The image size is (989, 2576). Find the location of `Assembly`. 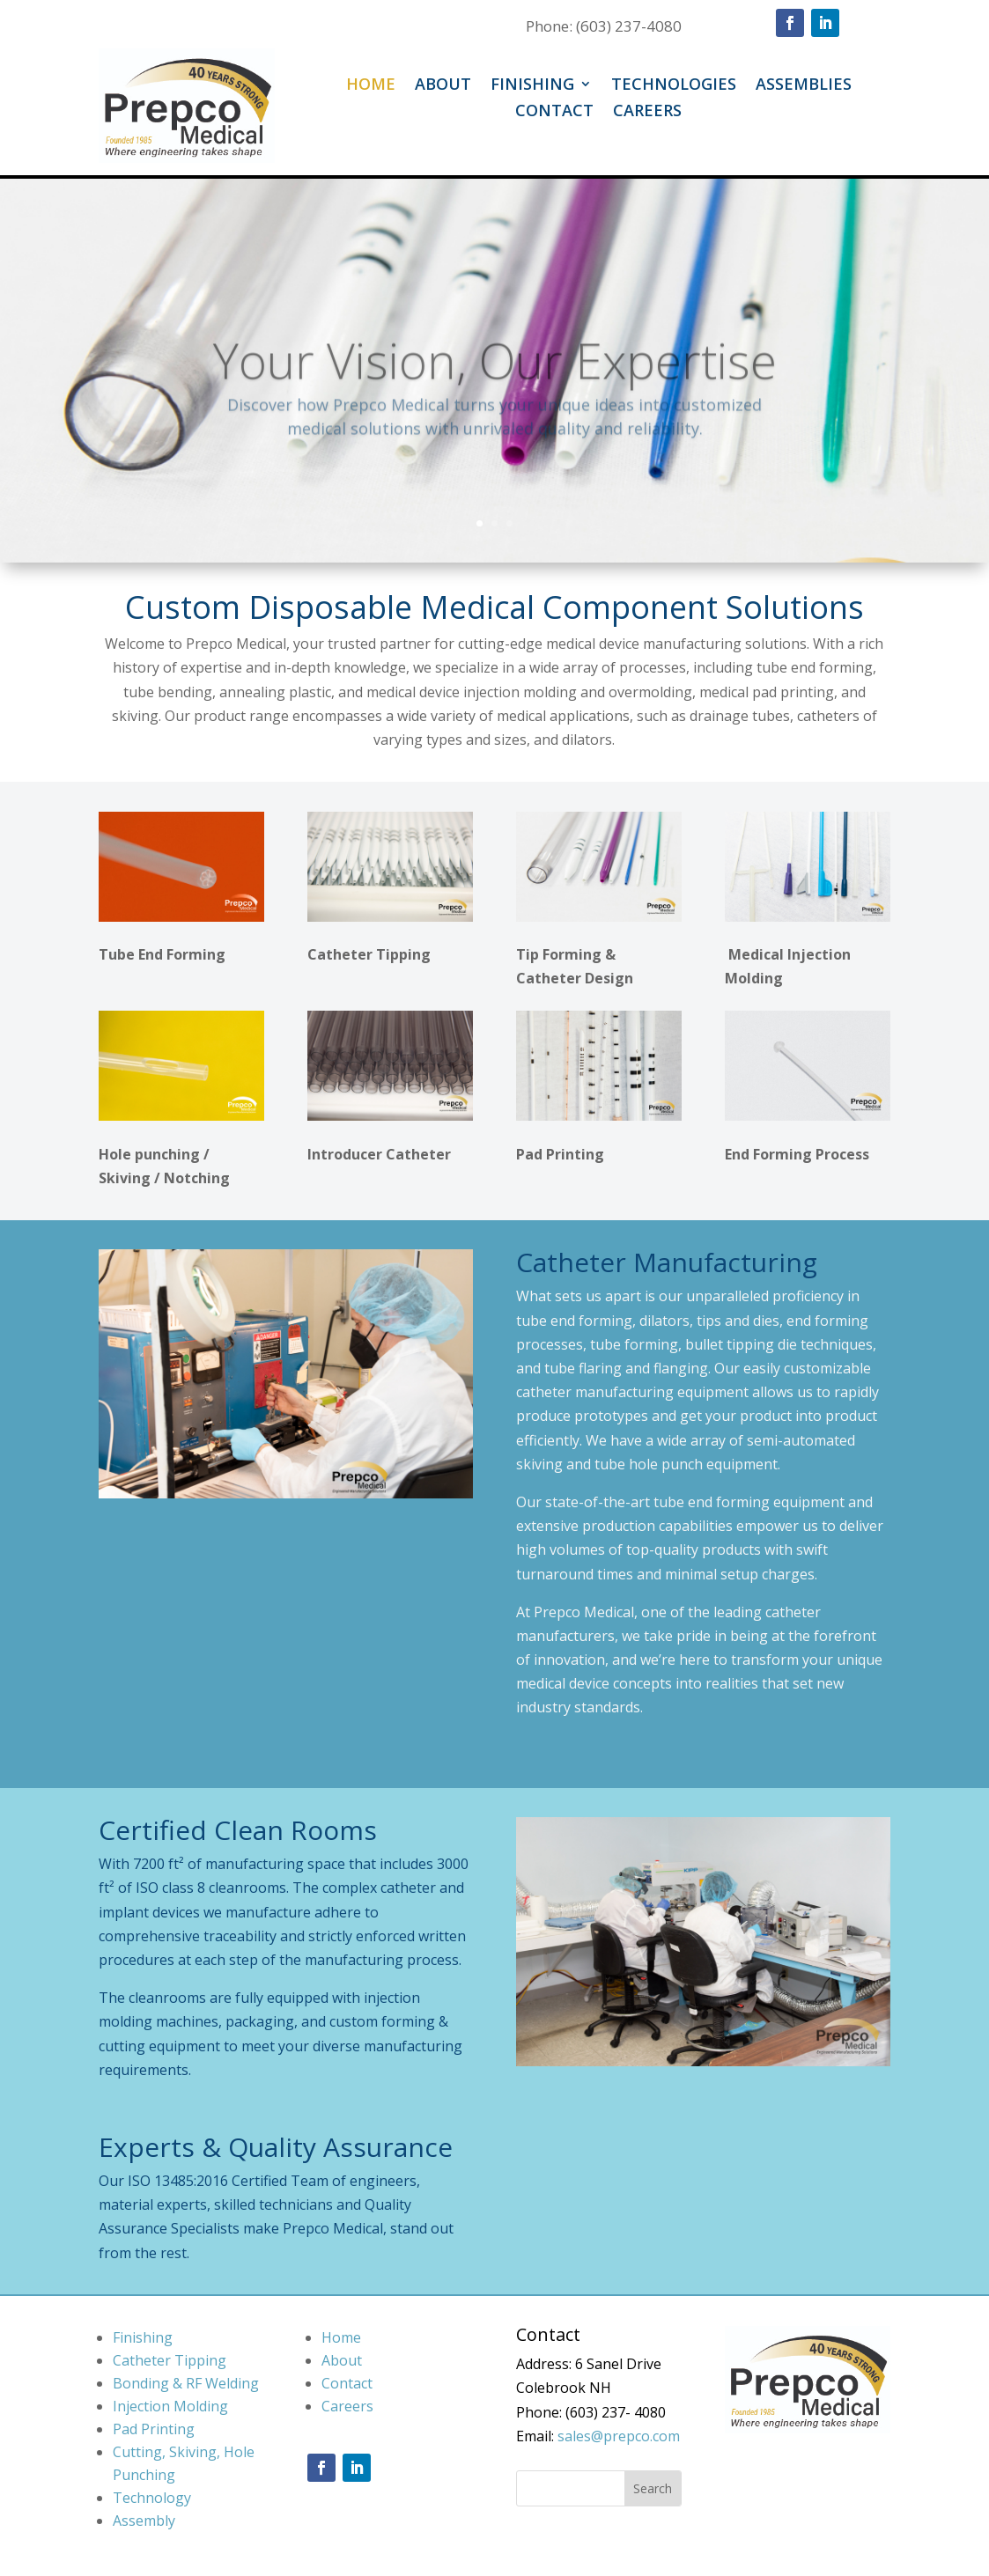

Assembly is located at coordinates (144, 2520).